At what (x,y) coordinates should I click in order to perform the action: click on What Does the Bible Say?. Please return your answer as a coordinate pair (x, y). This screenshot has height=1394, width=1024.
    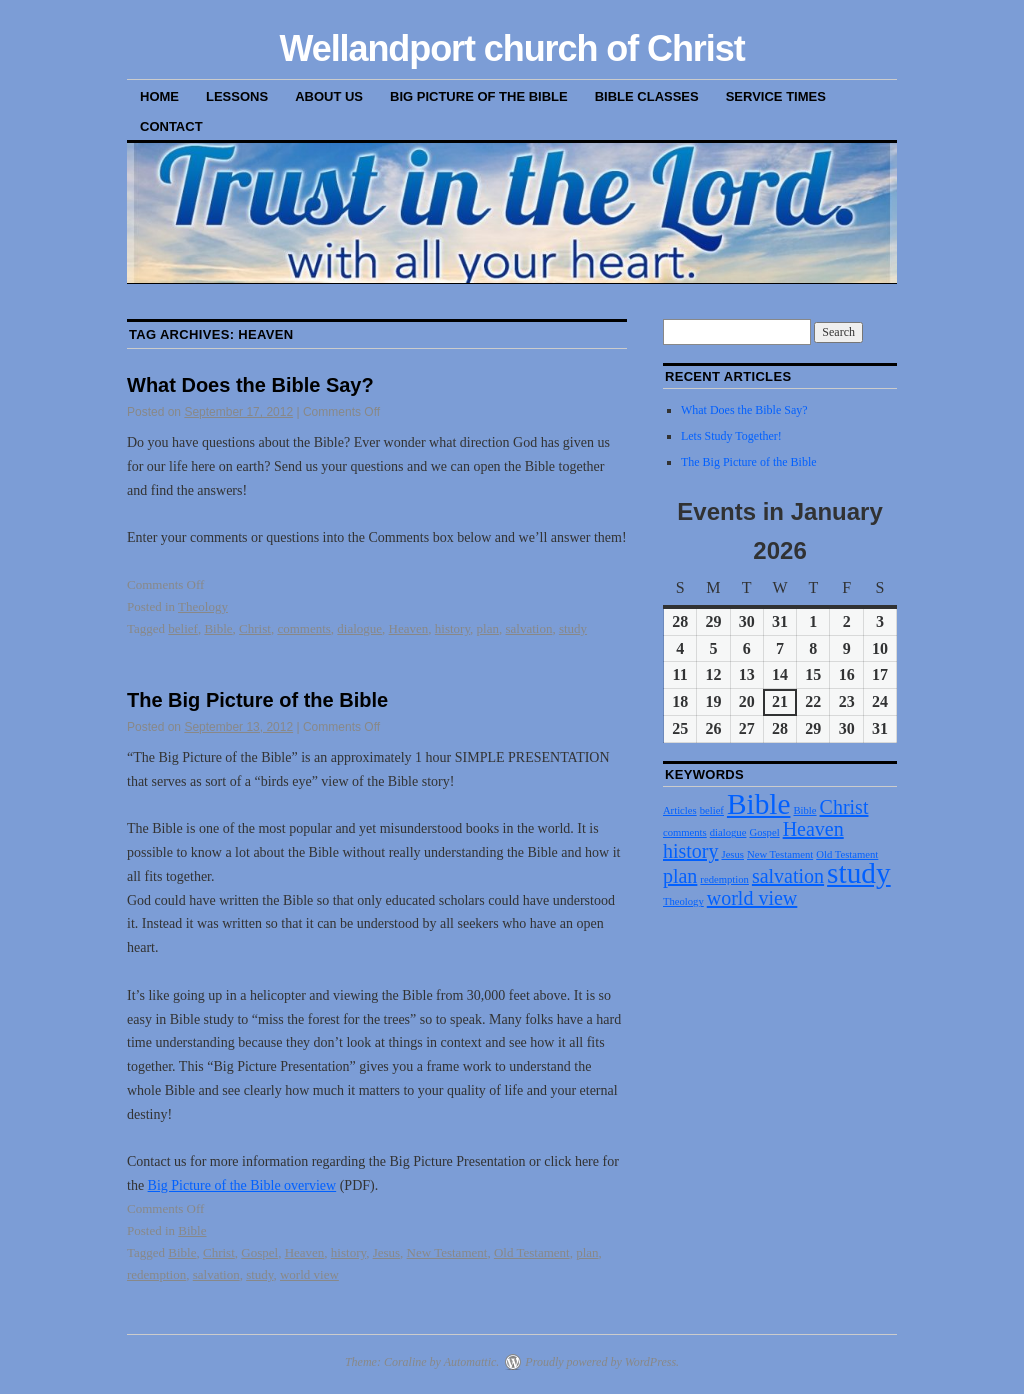
    Looking at the image, I should click on (250, 385).